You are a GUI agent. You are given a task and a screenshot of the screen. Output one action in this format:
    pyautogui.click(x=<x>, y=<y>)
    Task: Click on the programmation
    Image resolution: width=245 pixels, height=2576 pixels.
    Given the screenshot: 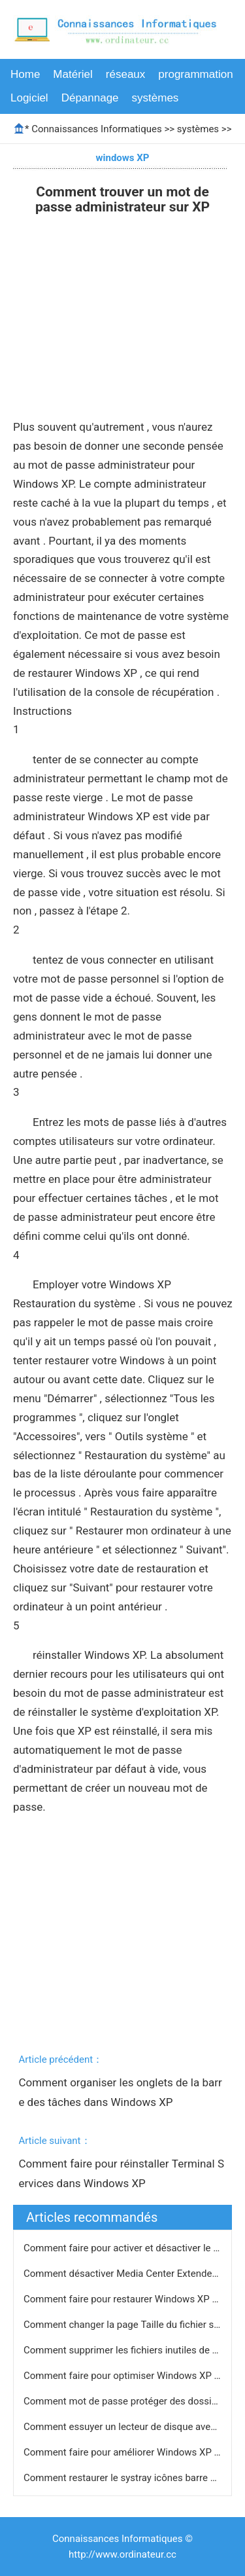 What is the action you would take?
    pyautogui.click(x=195, y=74)
    